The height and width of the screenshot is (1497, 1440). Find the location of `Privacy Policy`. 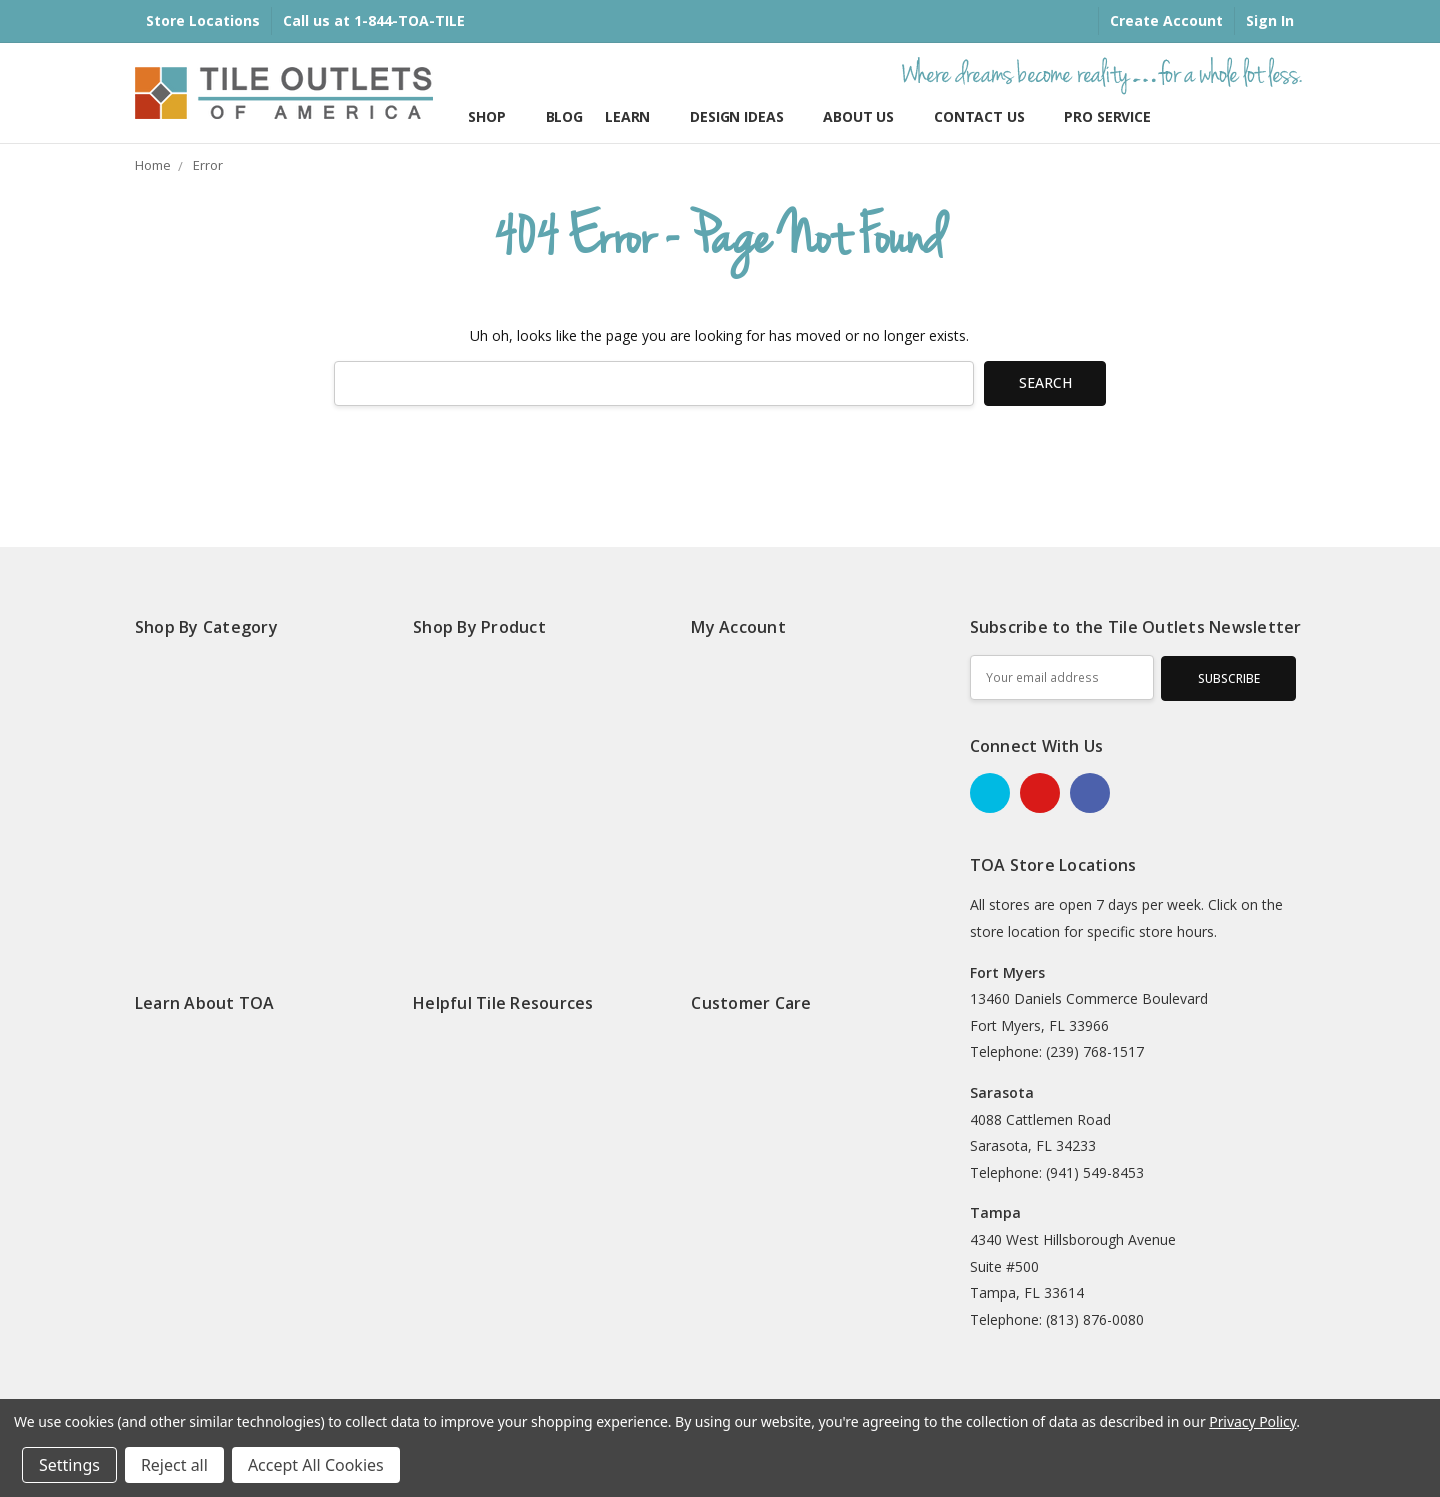

Privacy Policy is located at coordinates (1252, 1421).